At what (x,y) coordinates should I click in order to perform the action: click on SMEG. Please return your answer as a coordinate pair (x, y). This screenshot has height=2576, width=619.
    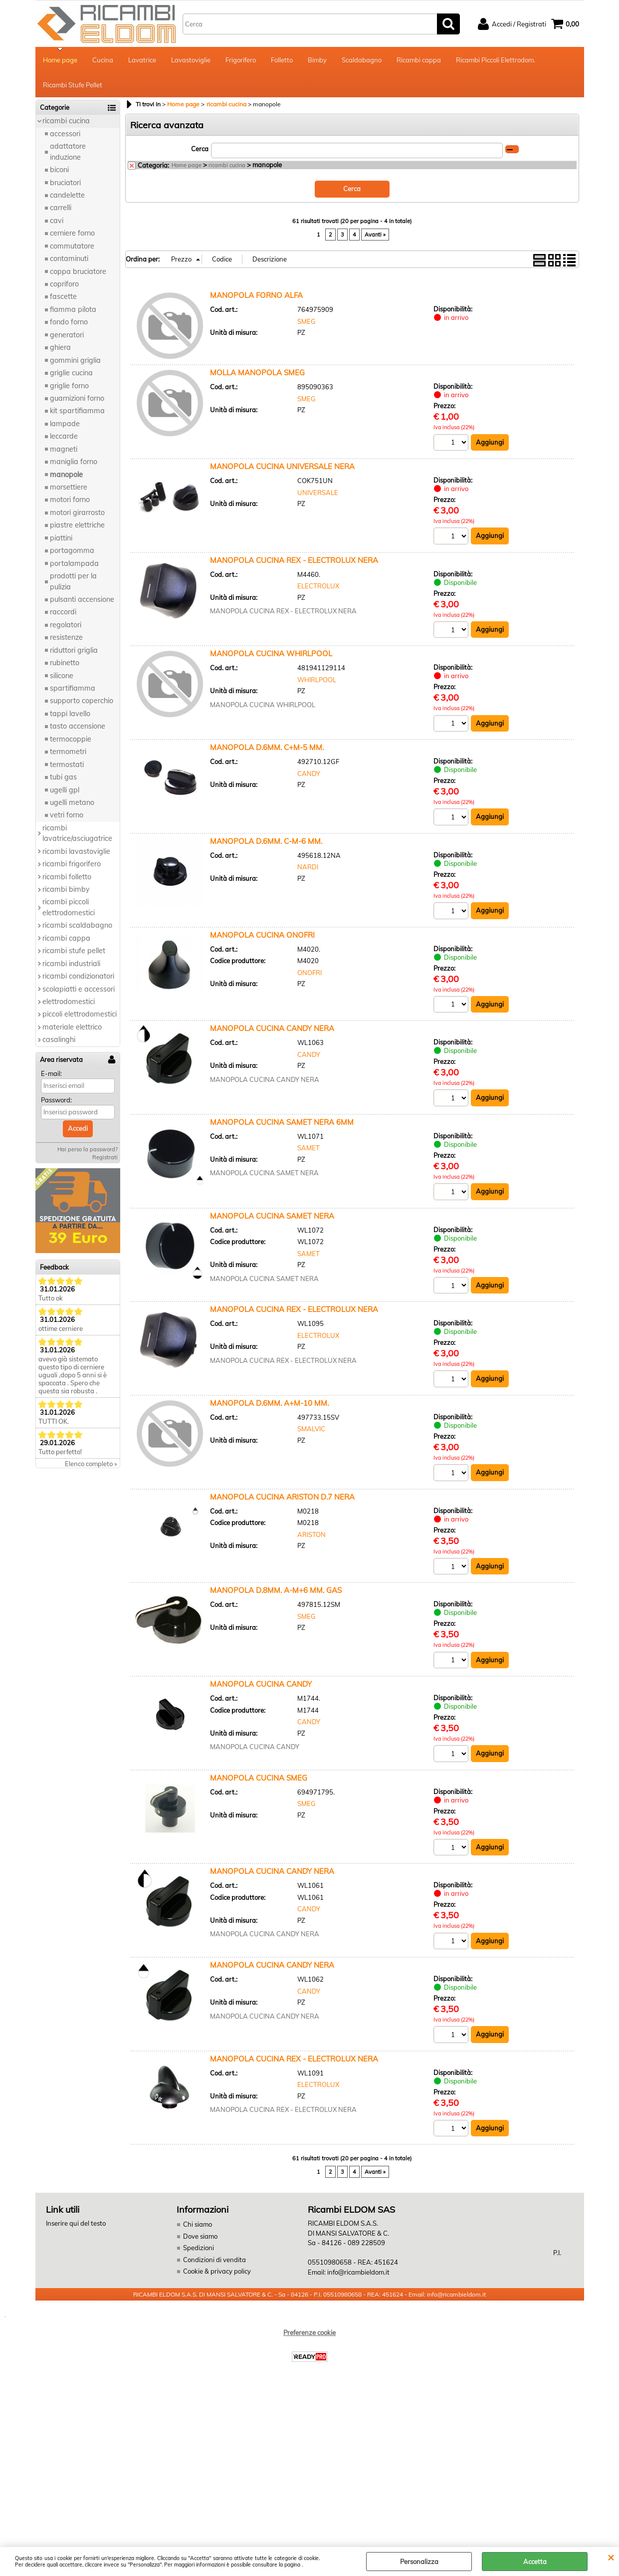
    Looking at the image, I should click on (306, 321).